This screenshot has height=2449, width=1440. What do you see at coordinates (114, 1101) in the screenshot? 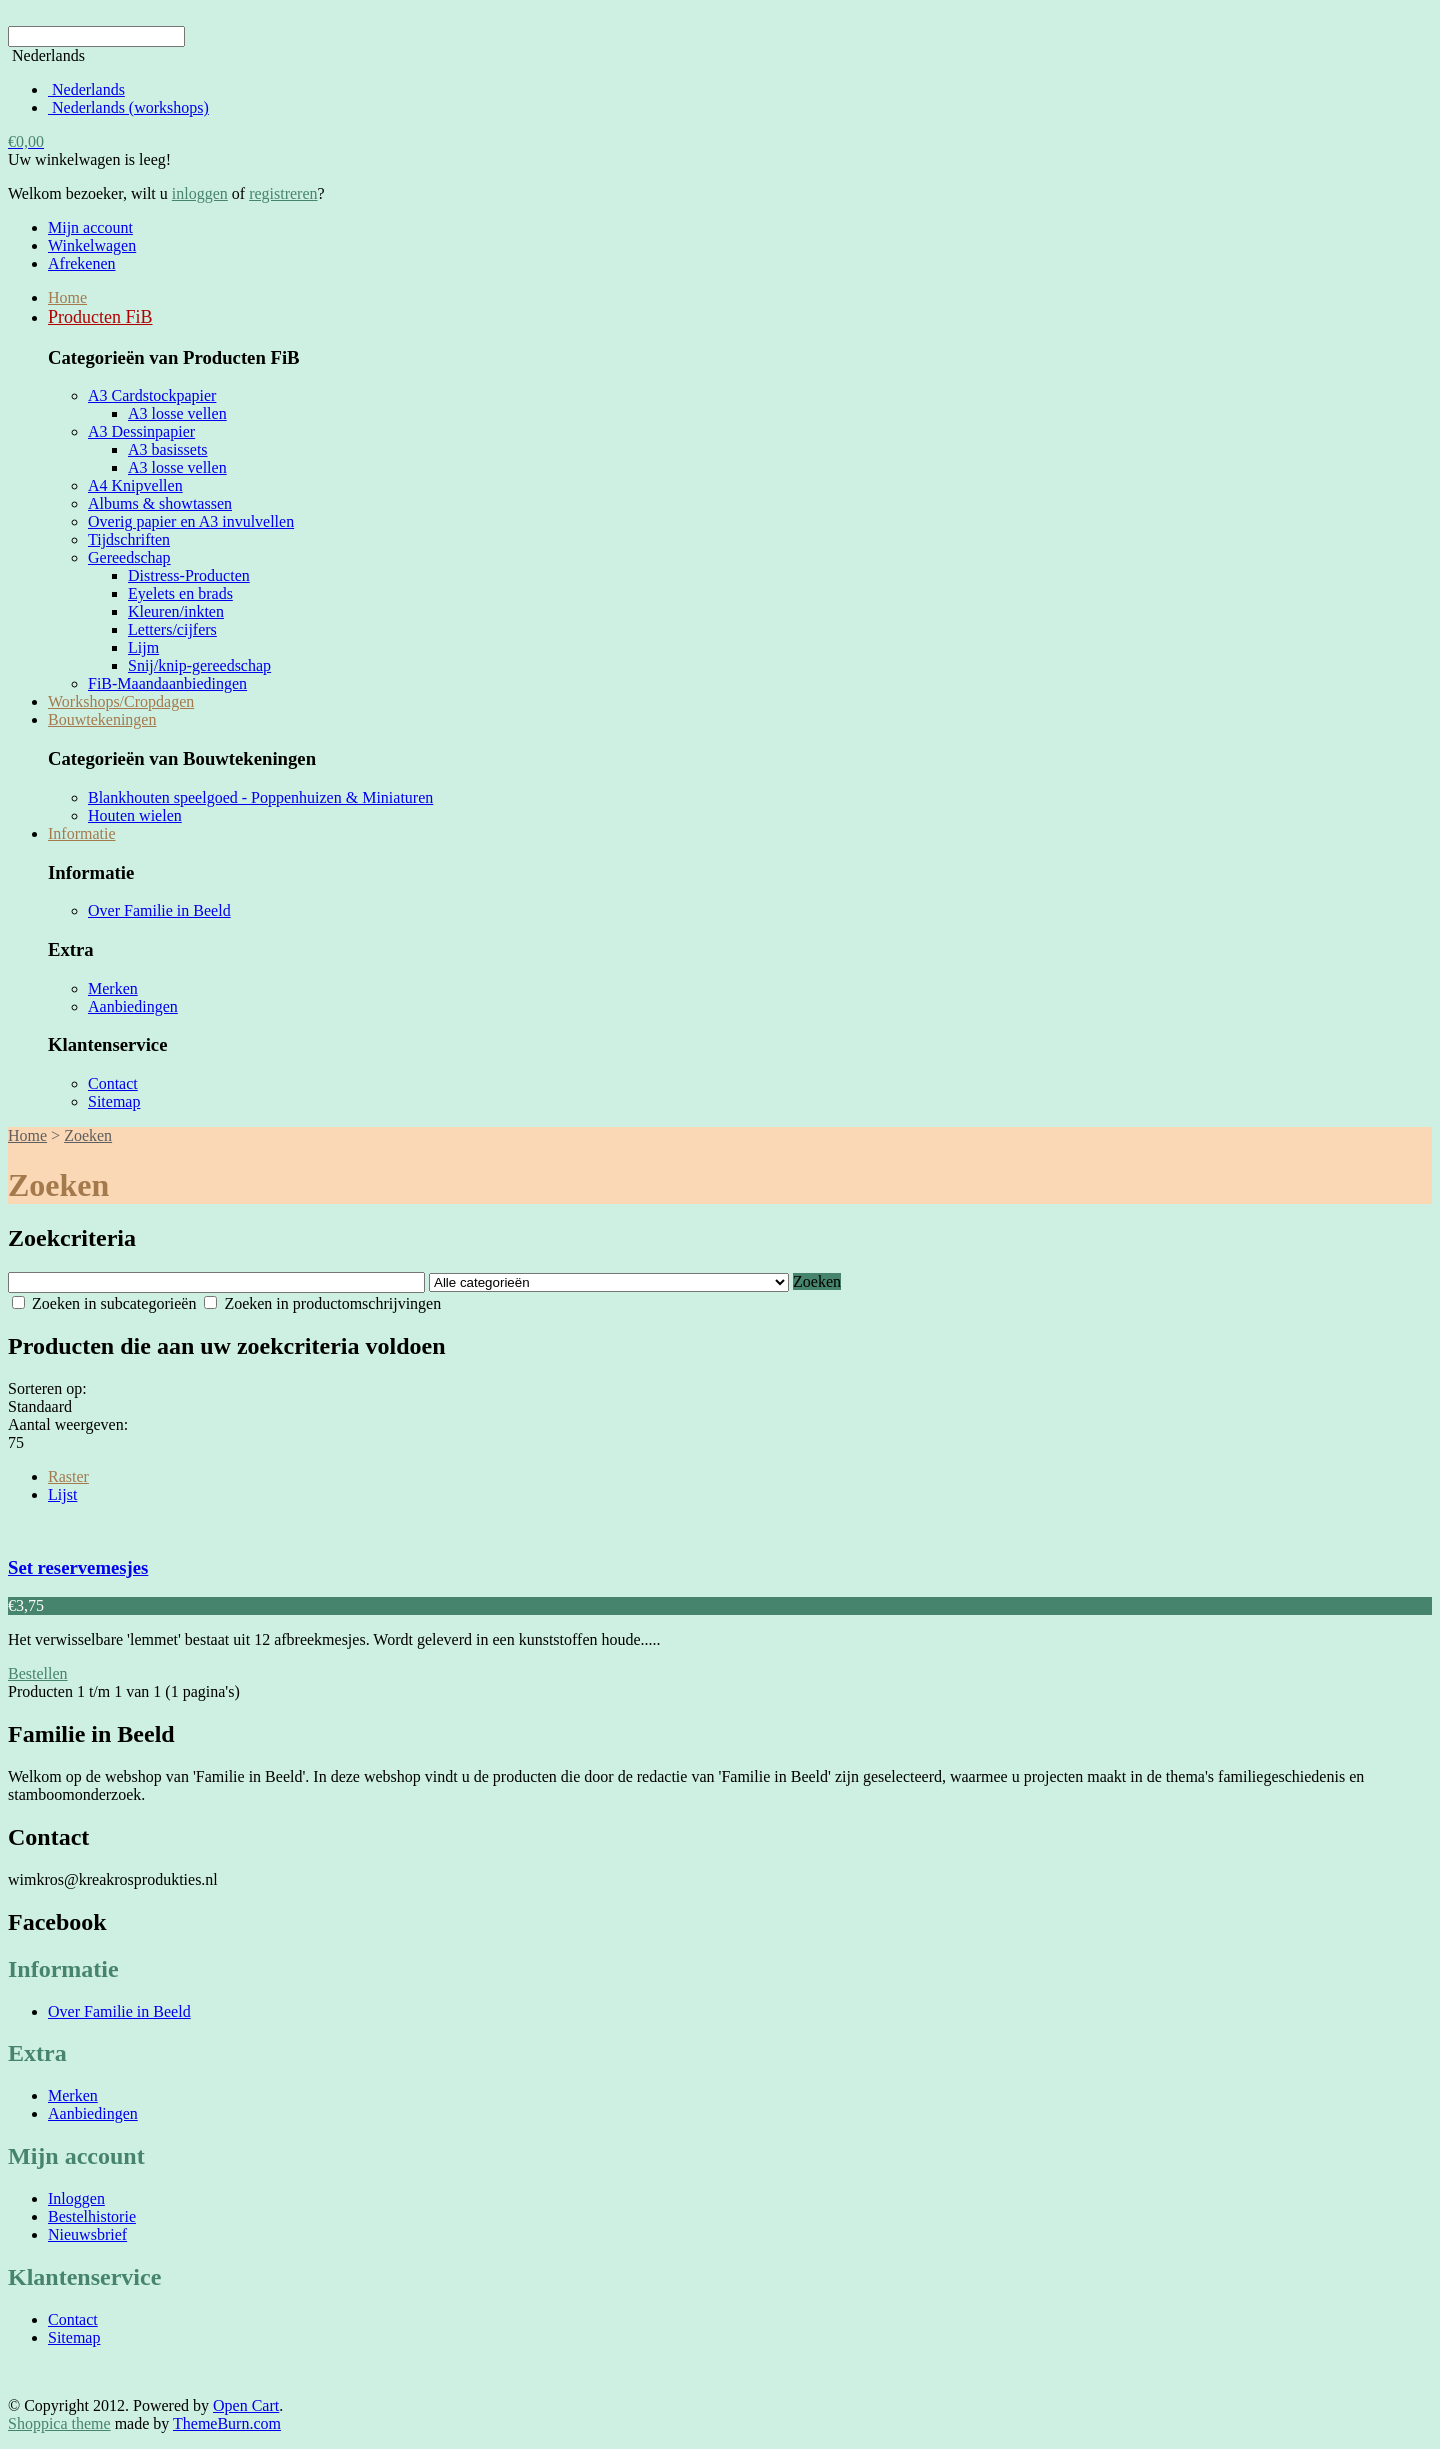
I see `Sitemap` at bounding box center [114, 1101].